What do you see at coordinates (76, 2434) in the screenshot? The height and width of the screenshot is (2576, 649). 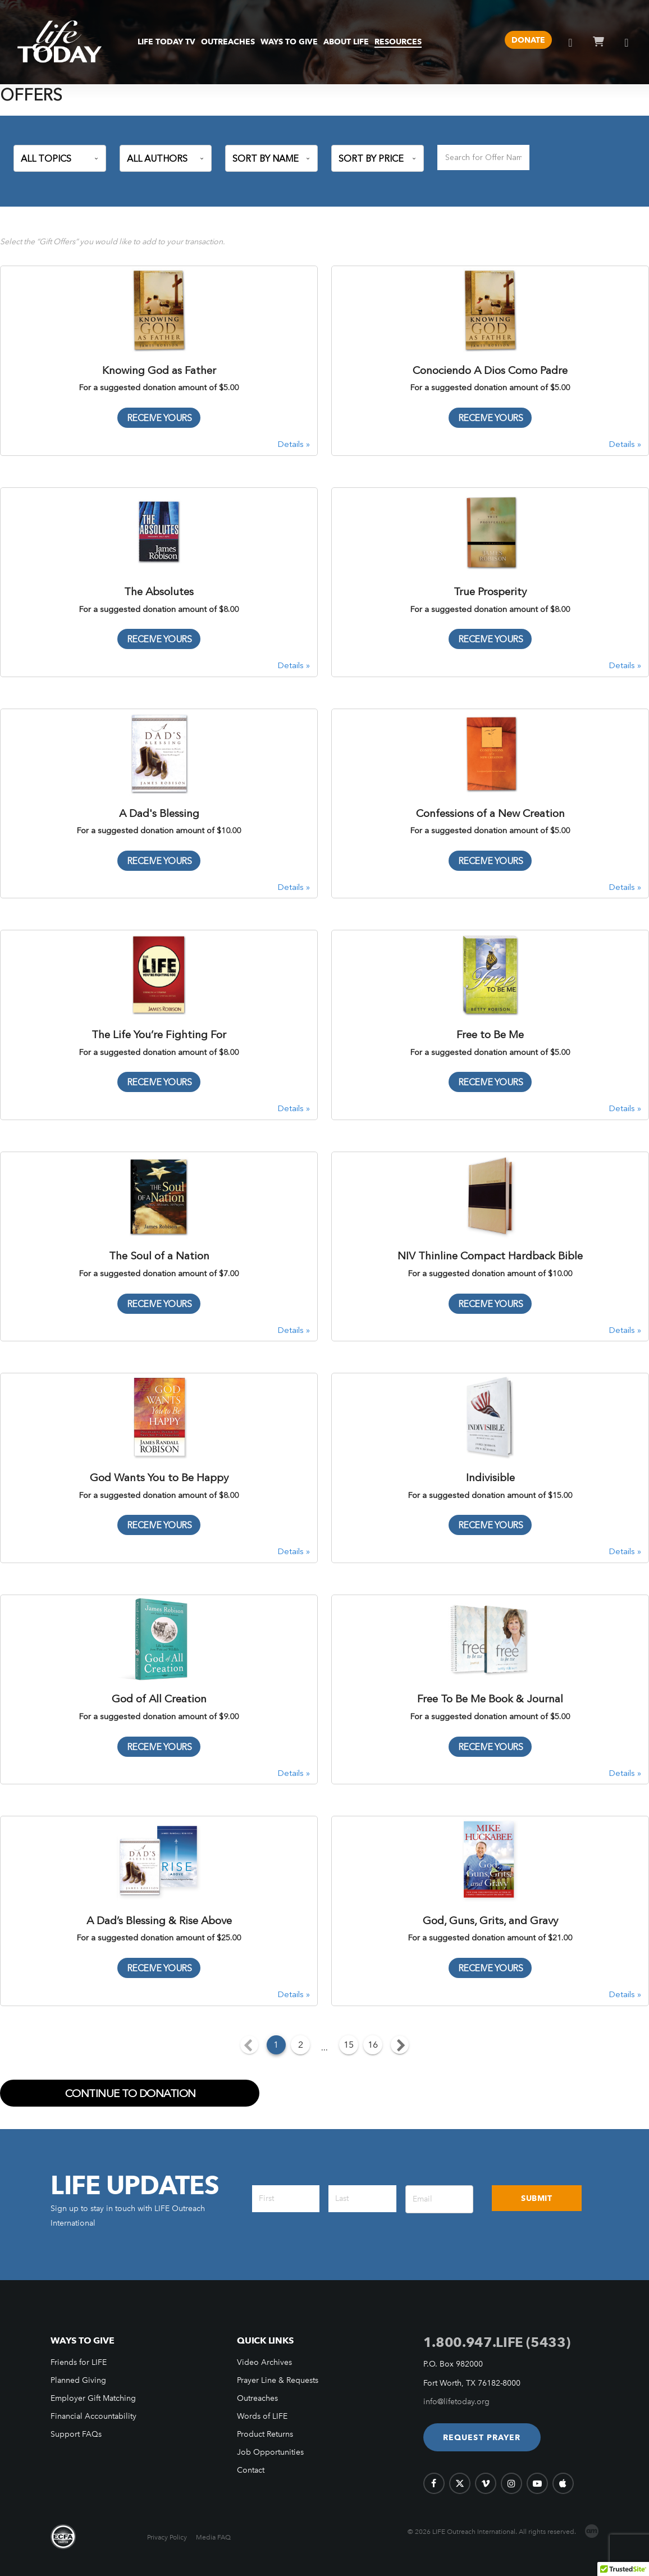 I see `Support FAQs` at bounding box center [76, 2434].